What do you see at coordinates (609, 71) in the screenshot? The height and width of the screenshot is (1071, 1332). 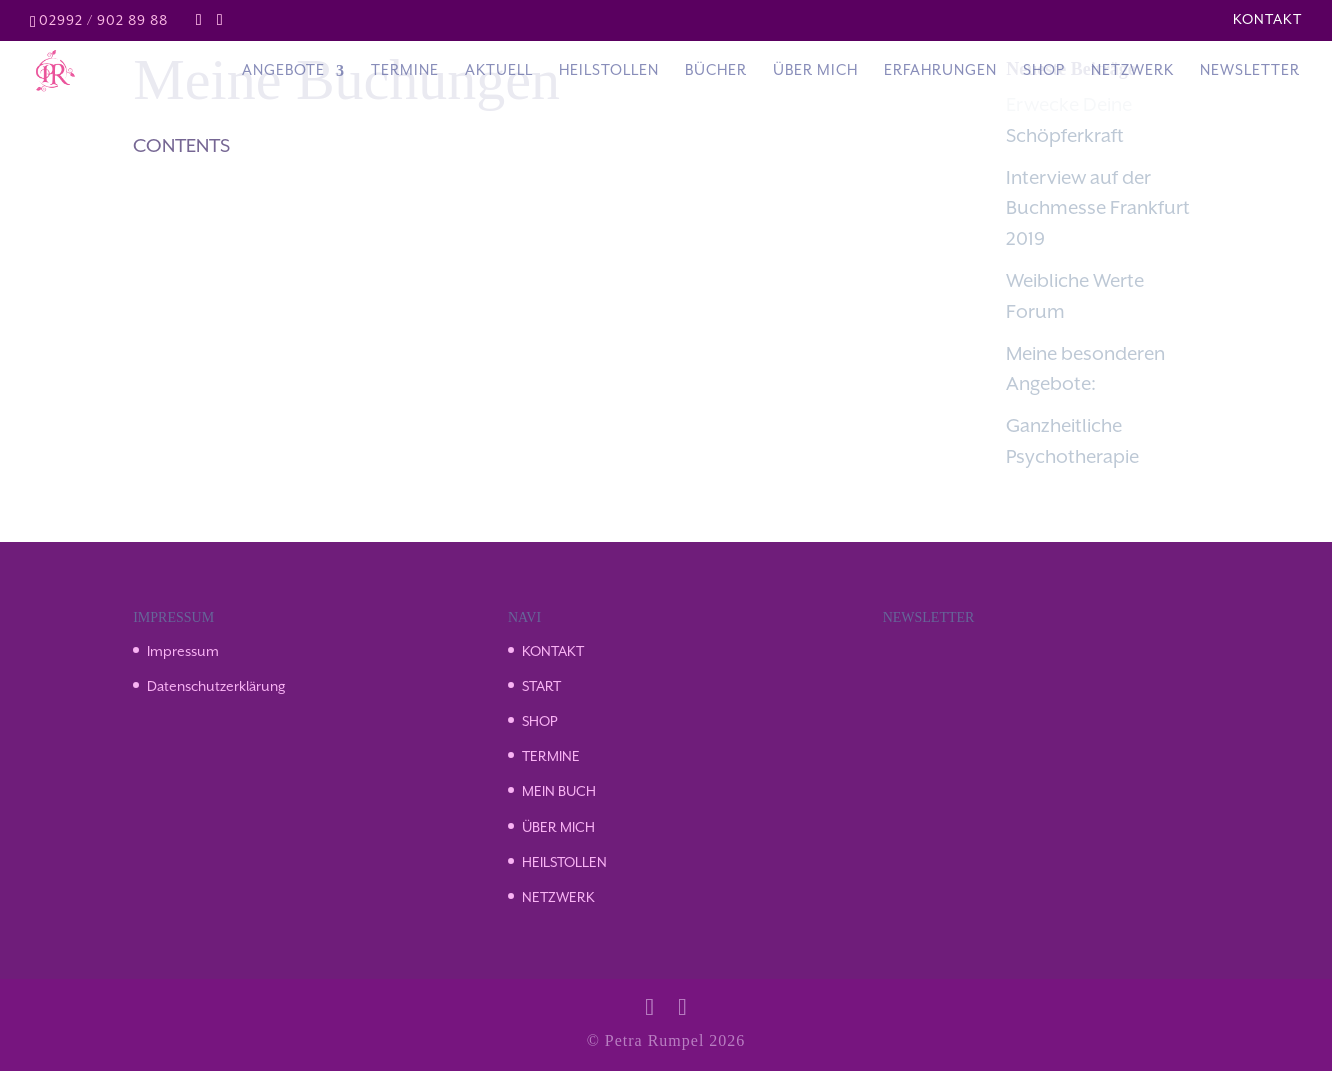 I see `Heilstollen` at bounding box center [609, 71].